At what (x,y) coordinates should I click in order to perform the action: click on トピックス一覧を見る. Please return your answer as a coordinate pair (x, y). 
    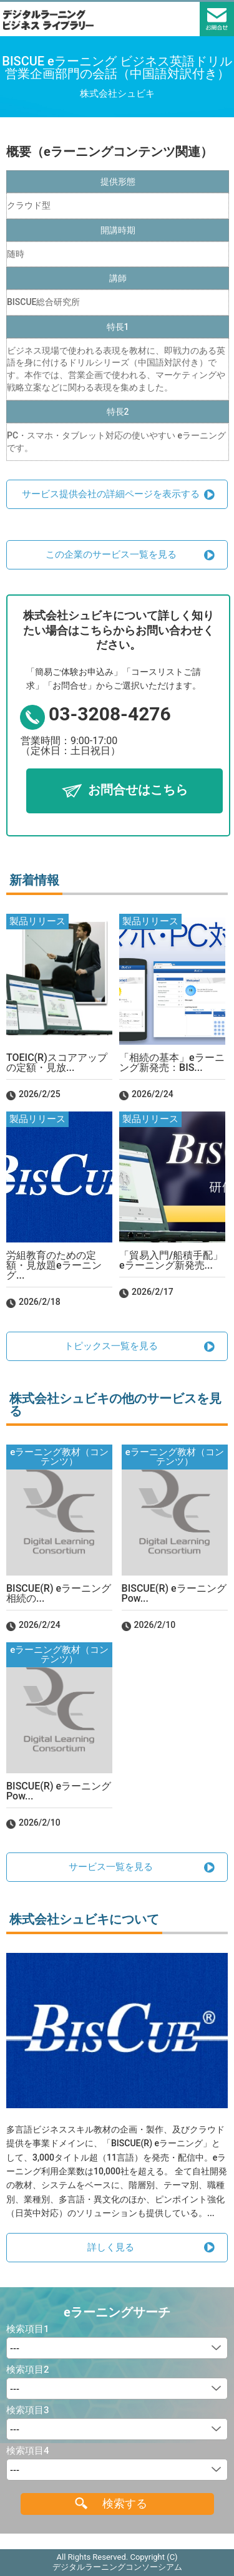
    Looking at the image, I should click on (111, 1346).